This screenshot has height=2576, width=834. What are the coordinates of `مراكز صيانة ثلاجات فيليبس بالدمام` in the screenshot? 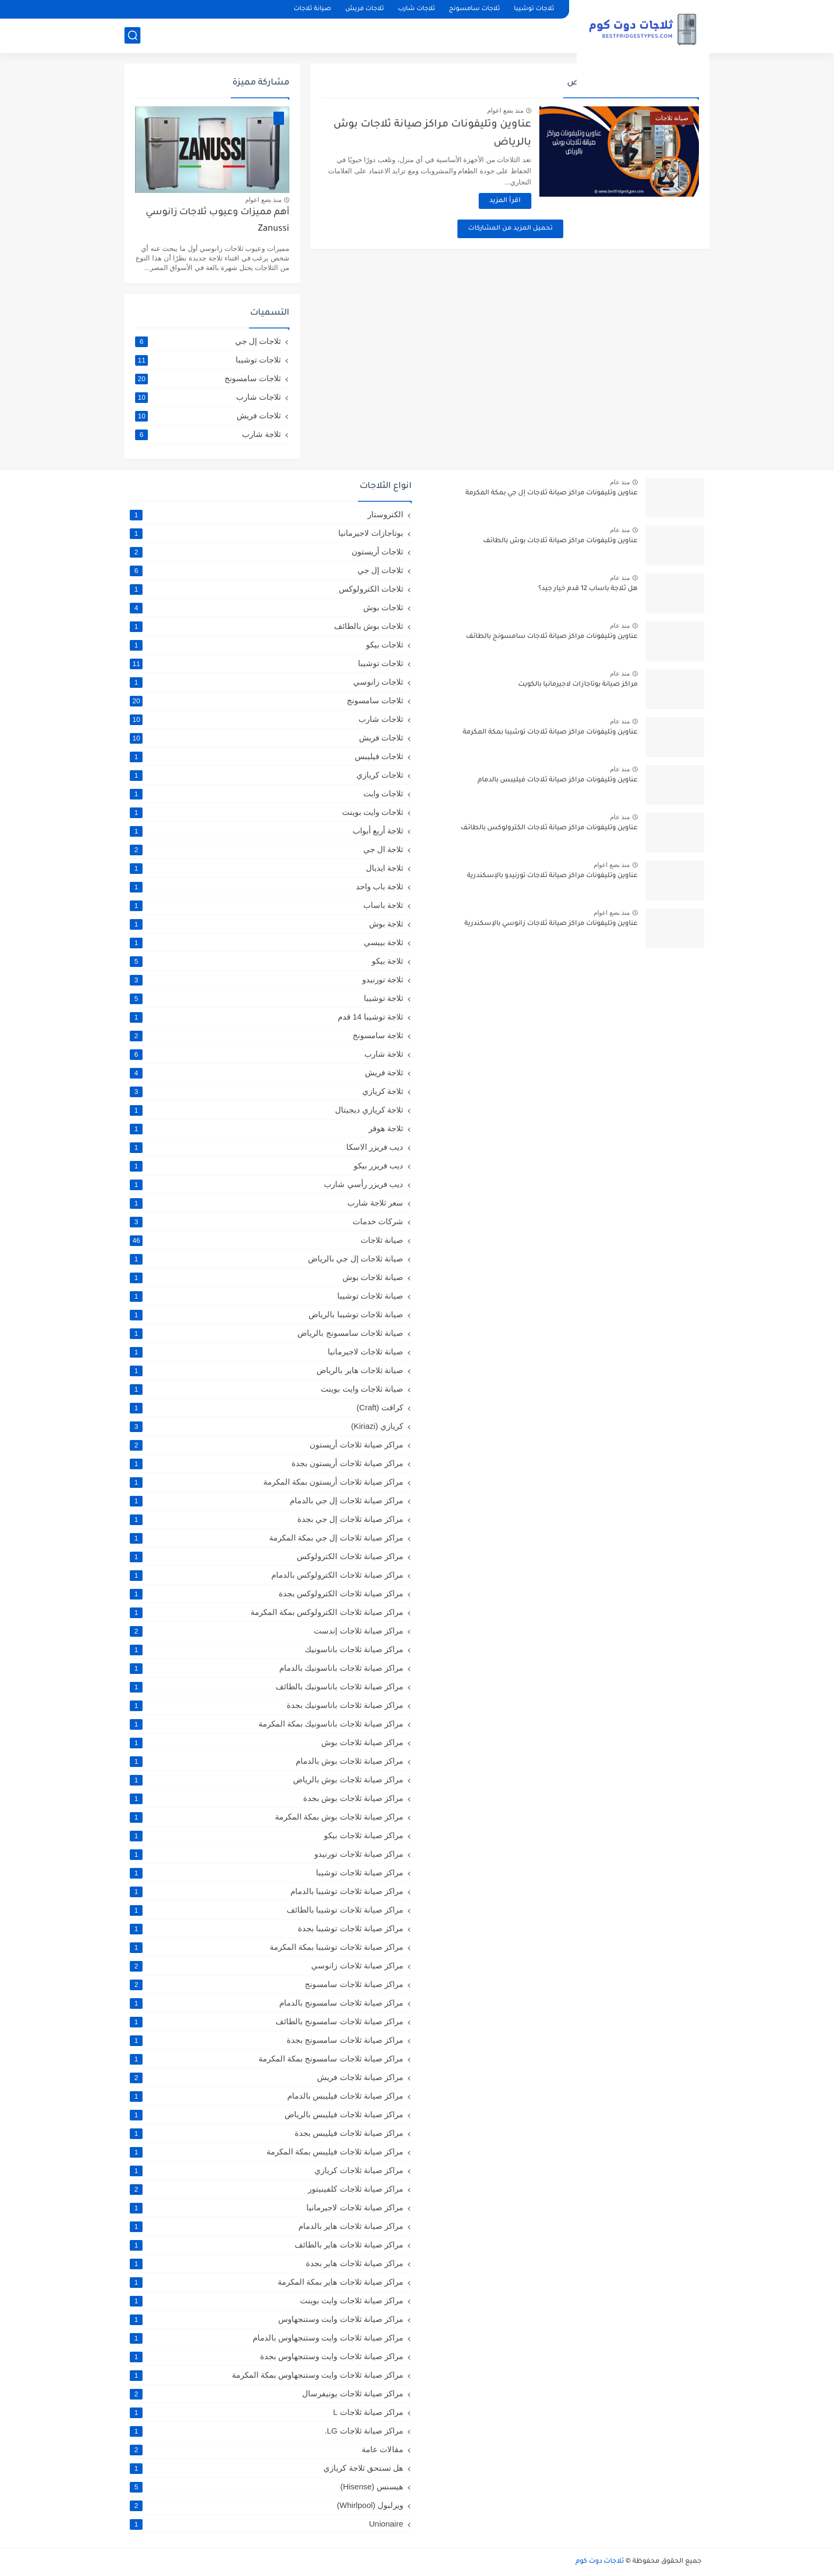 It's located at (266, 2096).